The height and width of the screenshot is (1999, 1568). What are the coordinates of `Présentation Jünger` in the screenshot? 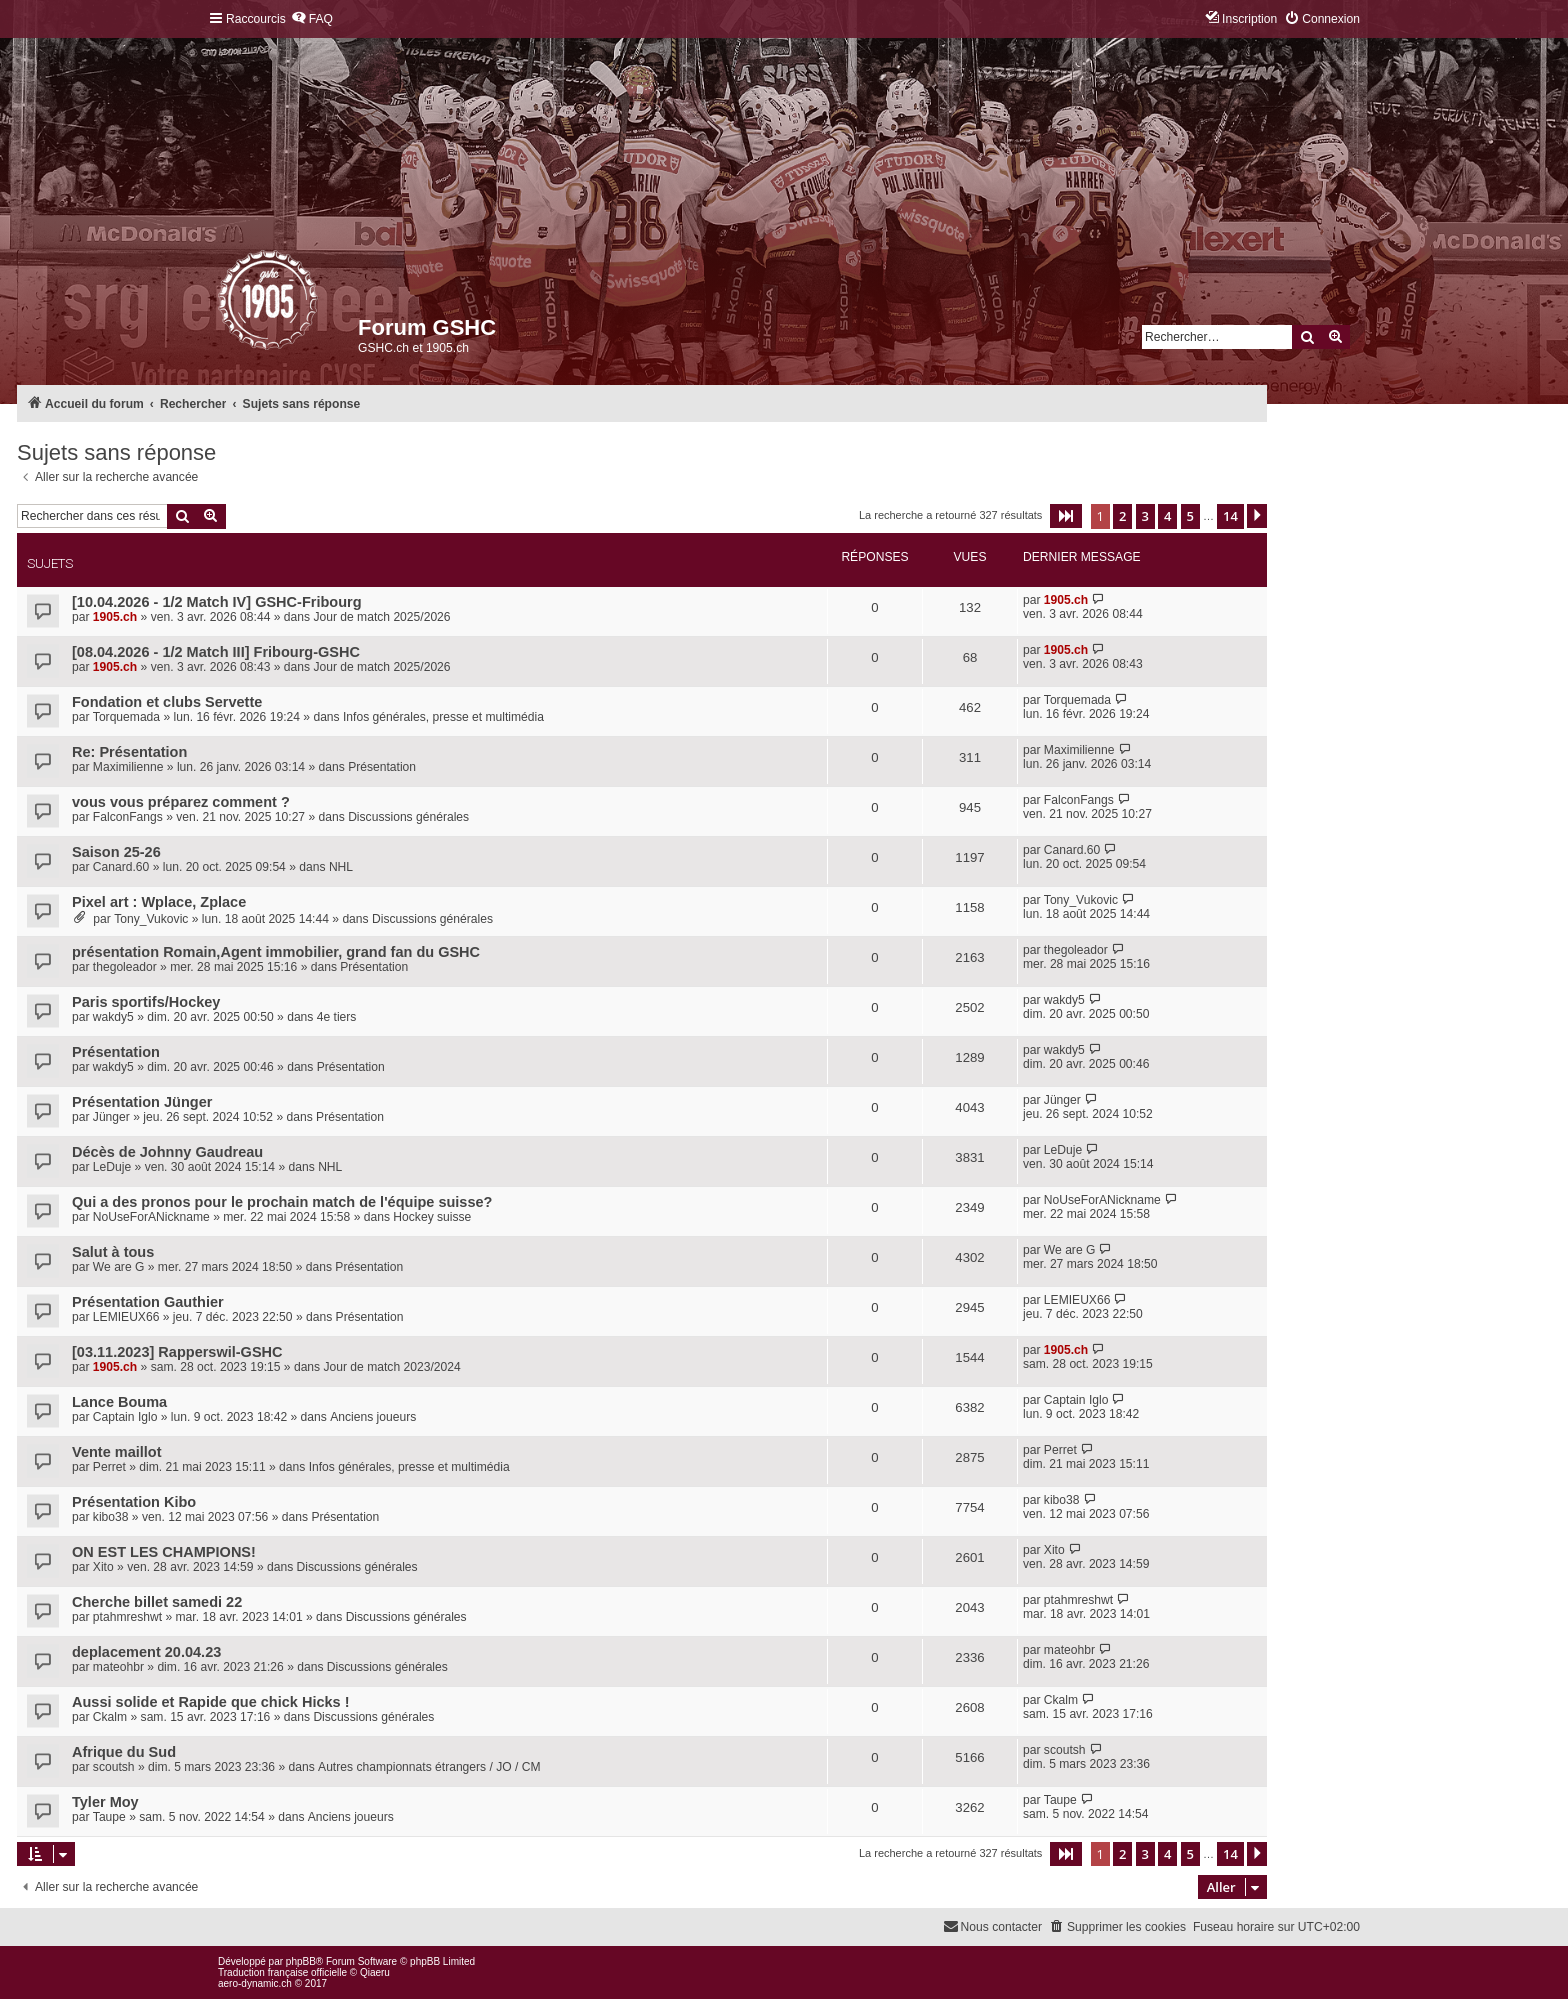 It's located at (142, 1102).